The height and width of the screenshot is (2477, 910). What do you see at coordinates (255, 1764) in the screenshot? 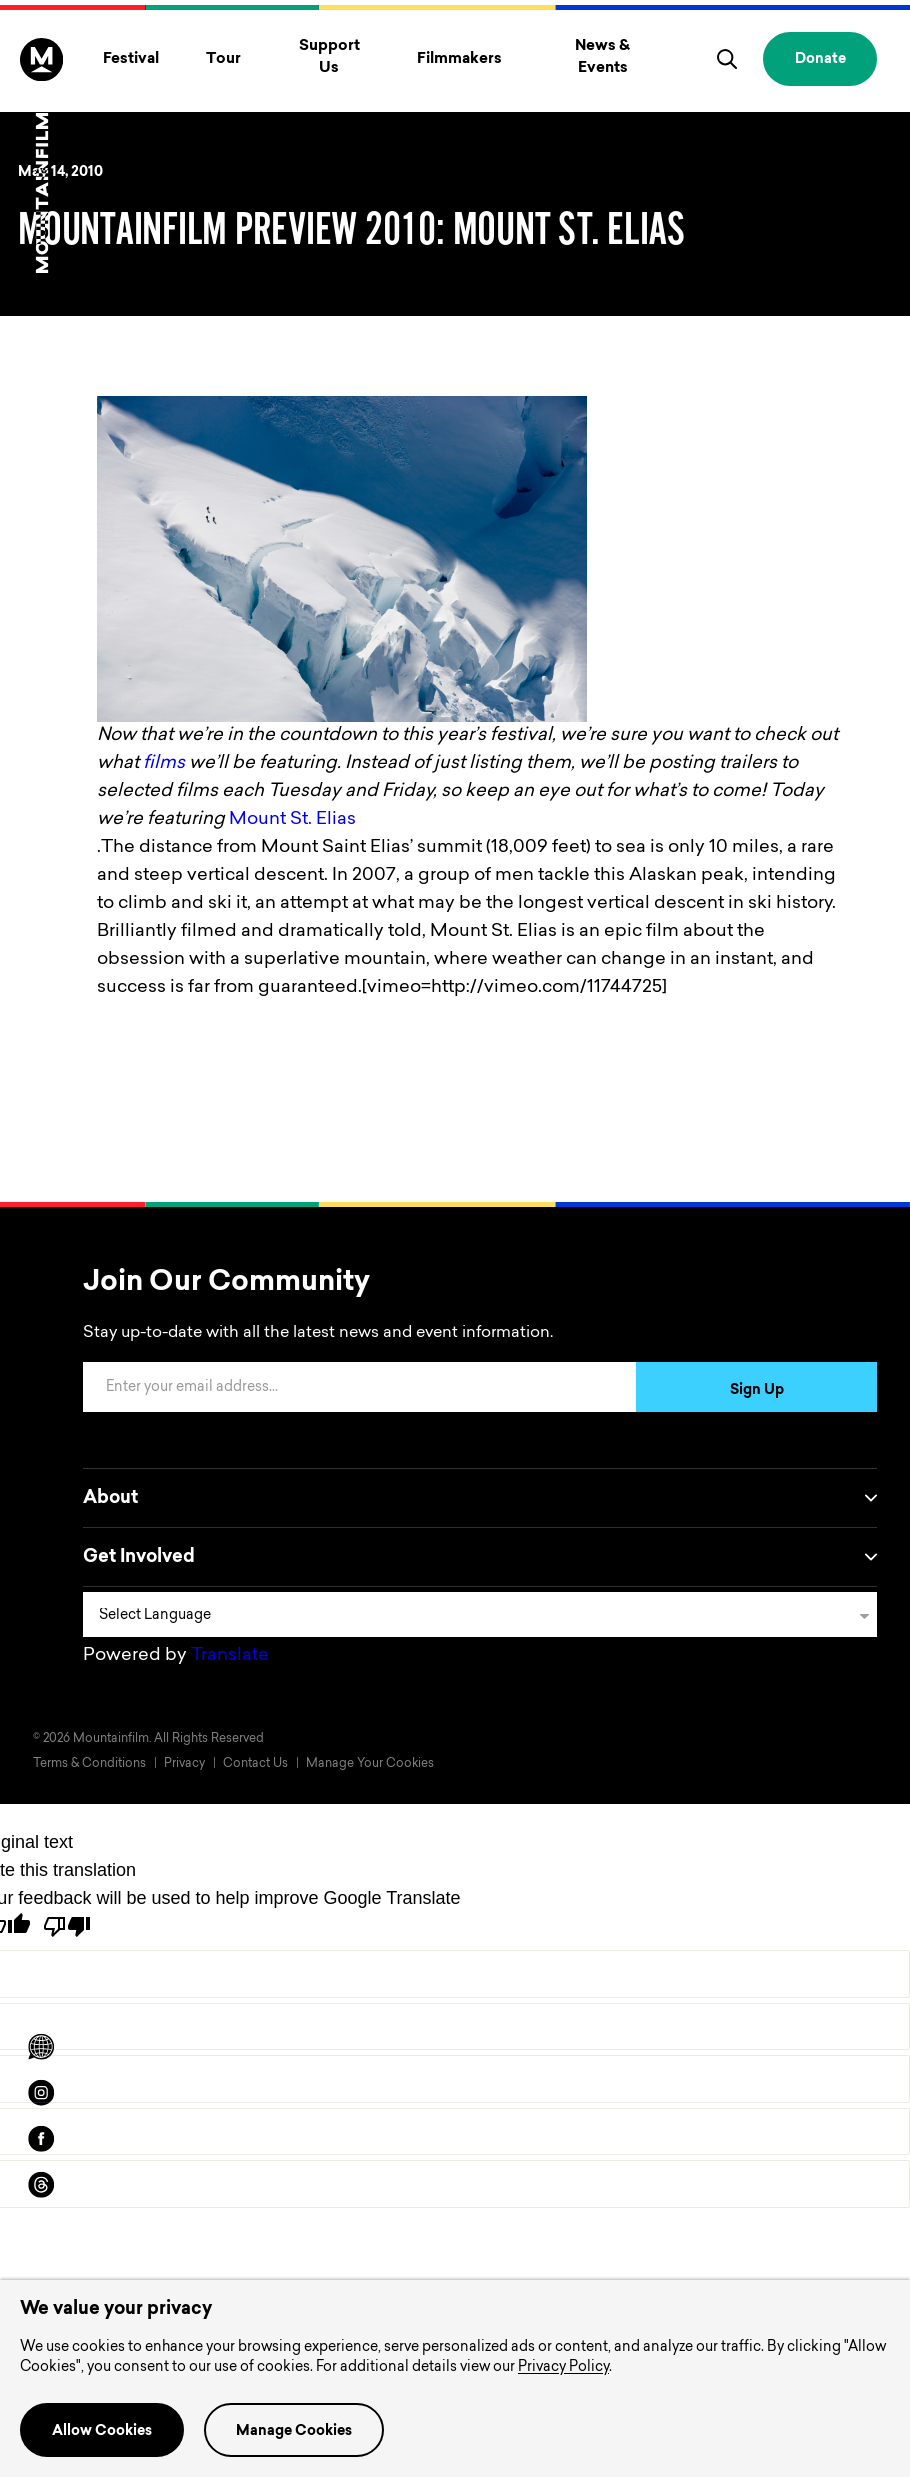
I see `Contact Us` at bounding box center [255, 1764].